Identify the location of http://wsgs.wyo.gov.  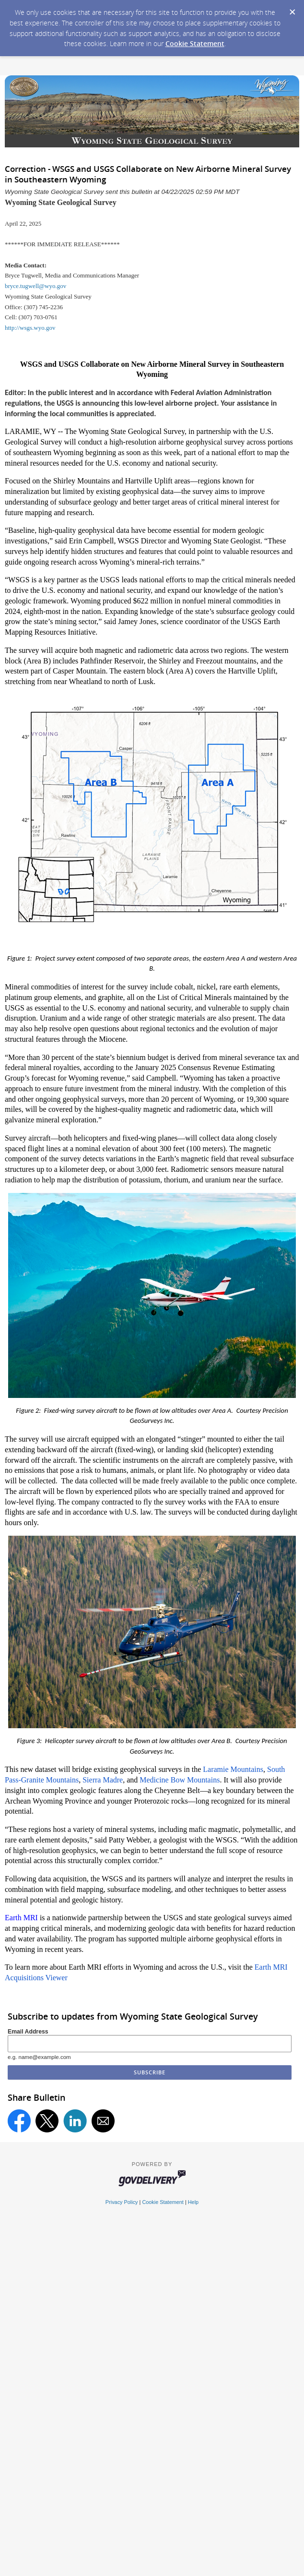
(30, 327).